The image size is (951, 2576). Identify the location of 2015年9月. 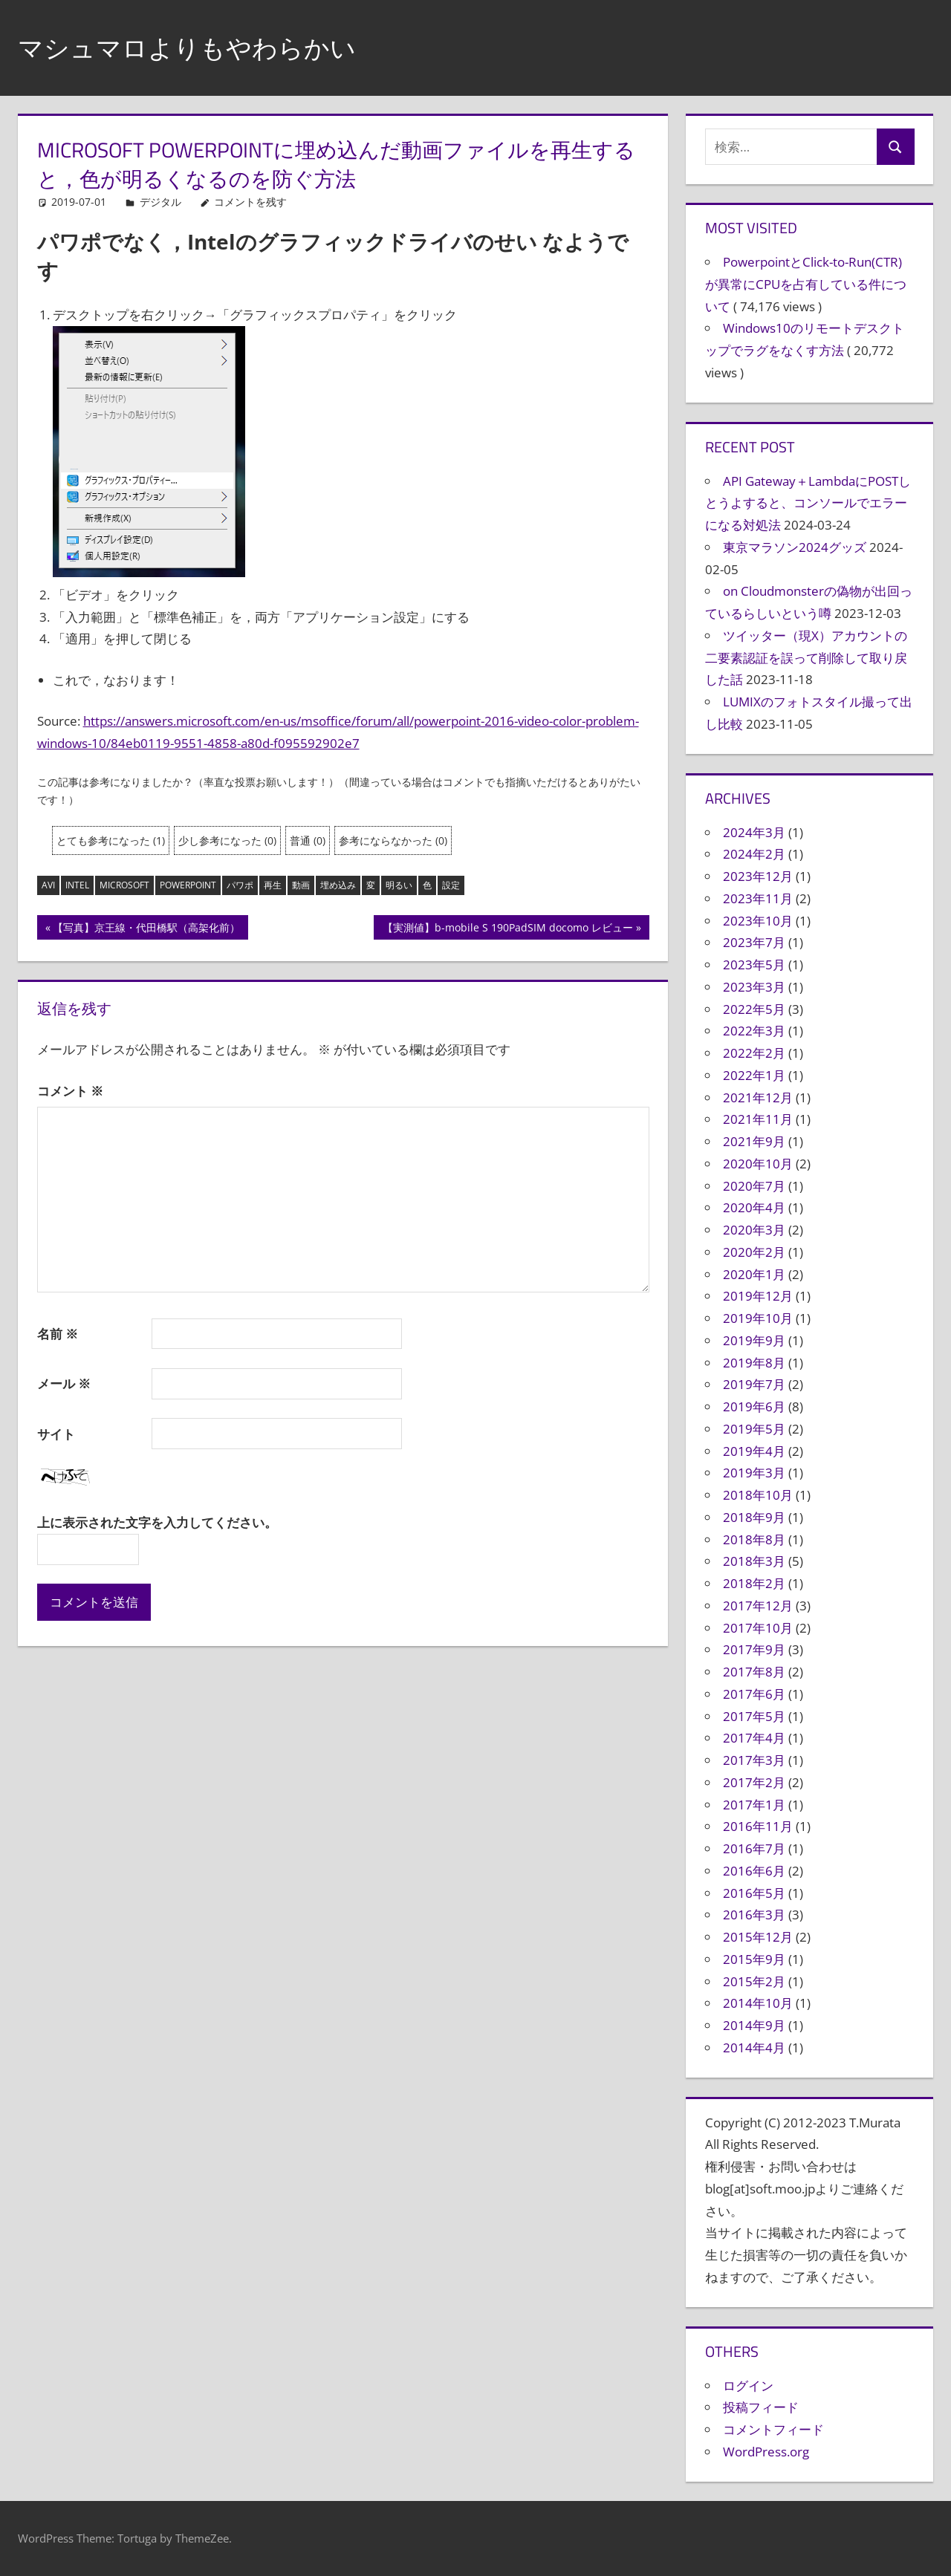
(754, 1959).